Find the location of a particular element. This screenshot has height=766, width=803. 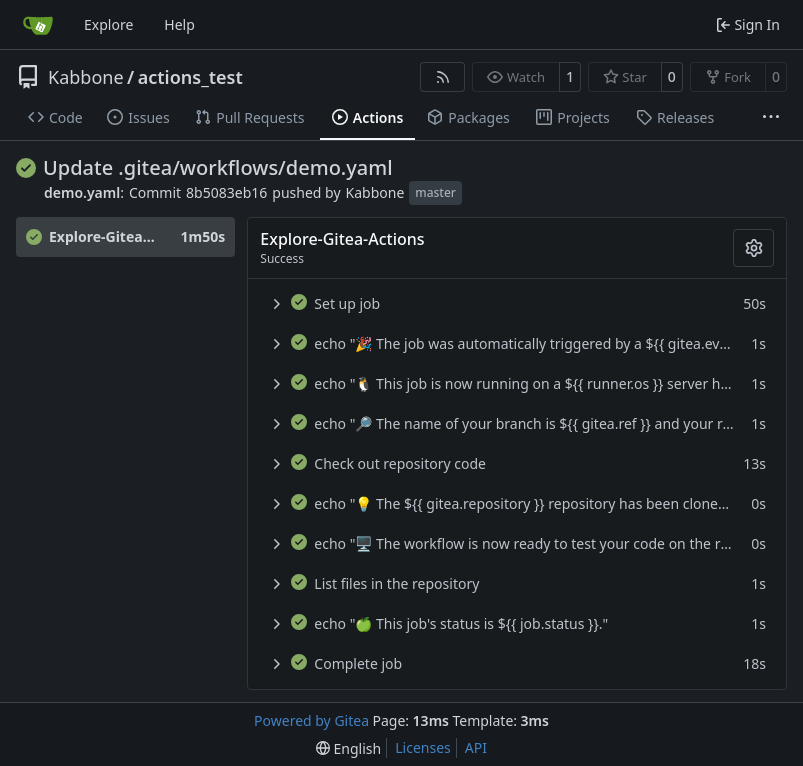

API is located at coordinates (476, 747).